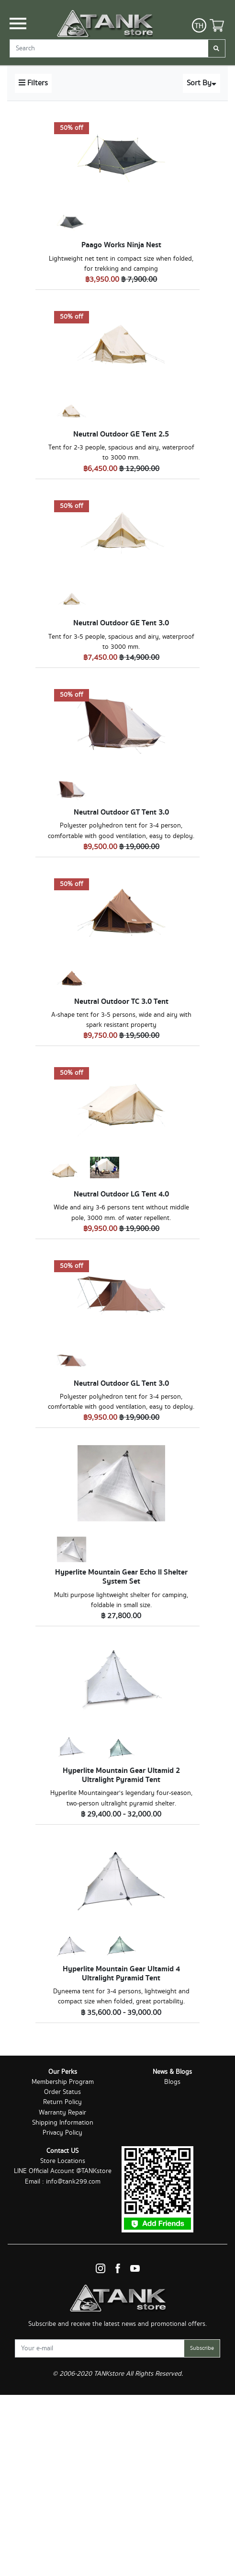 The width and height of the screenshot is (235, 2576). What do you see at coordinates (172, 2082) in the screenshot?
I see `Blogs` at bounding box center [172, 2082].